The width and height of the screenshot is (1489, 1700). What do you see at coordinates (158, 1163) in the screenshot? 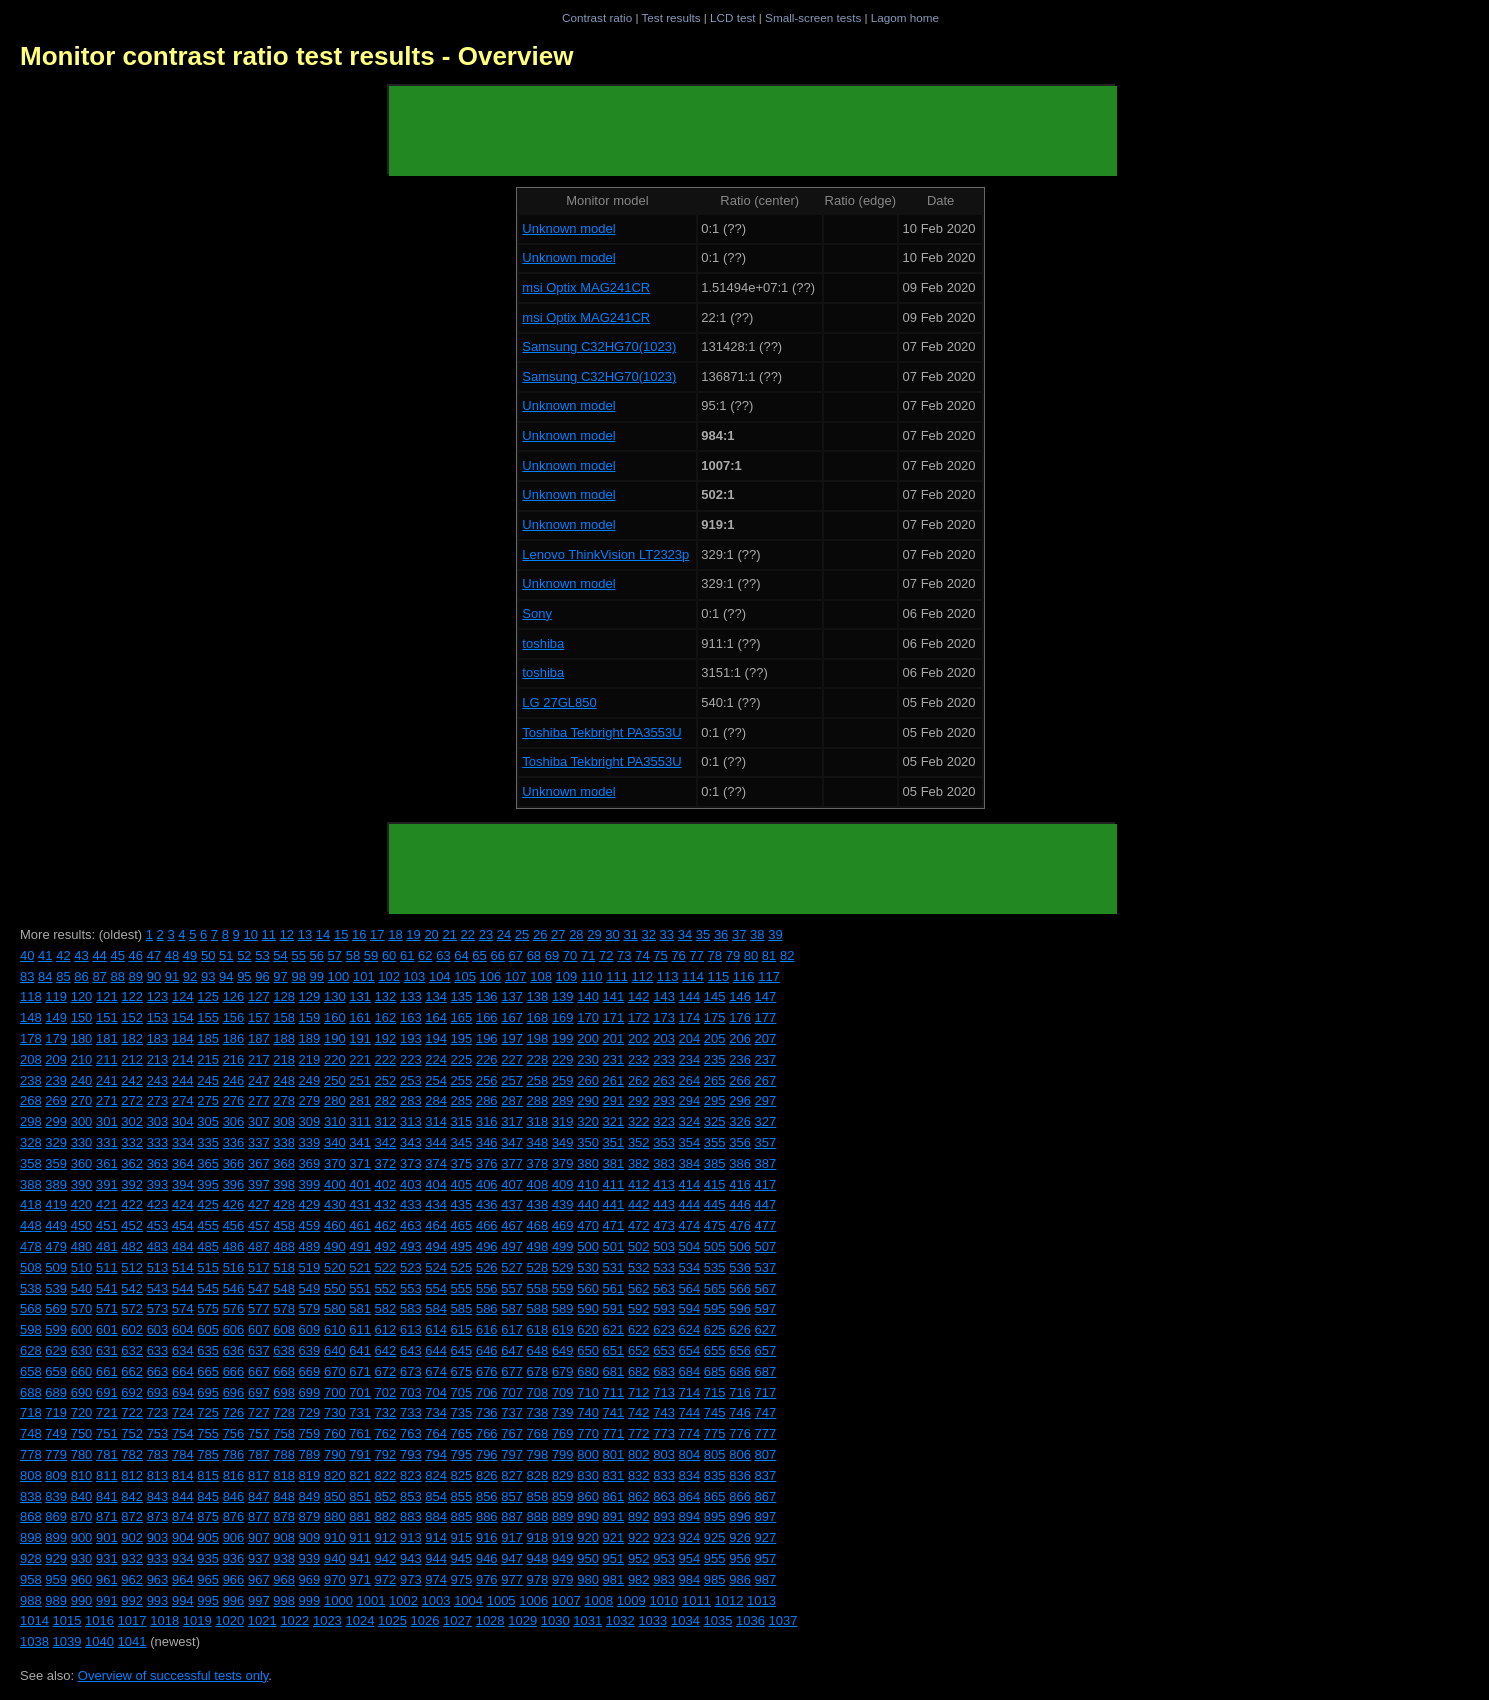
I see `363` at bounding box center [158, 1163].